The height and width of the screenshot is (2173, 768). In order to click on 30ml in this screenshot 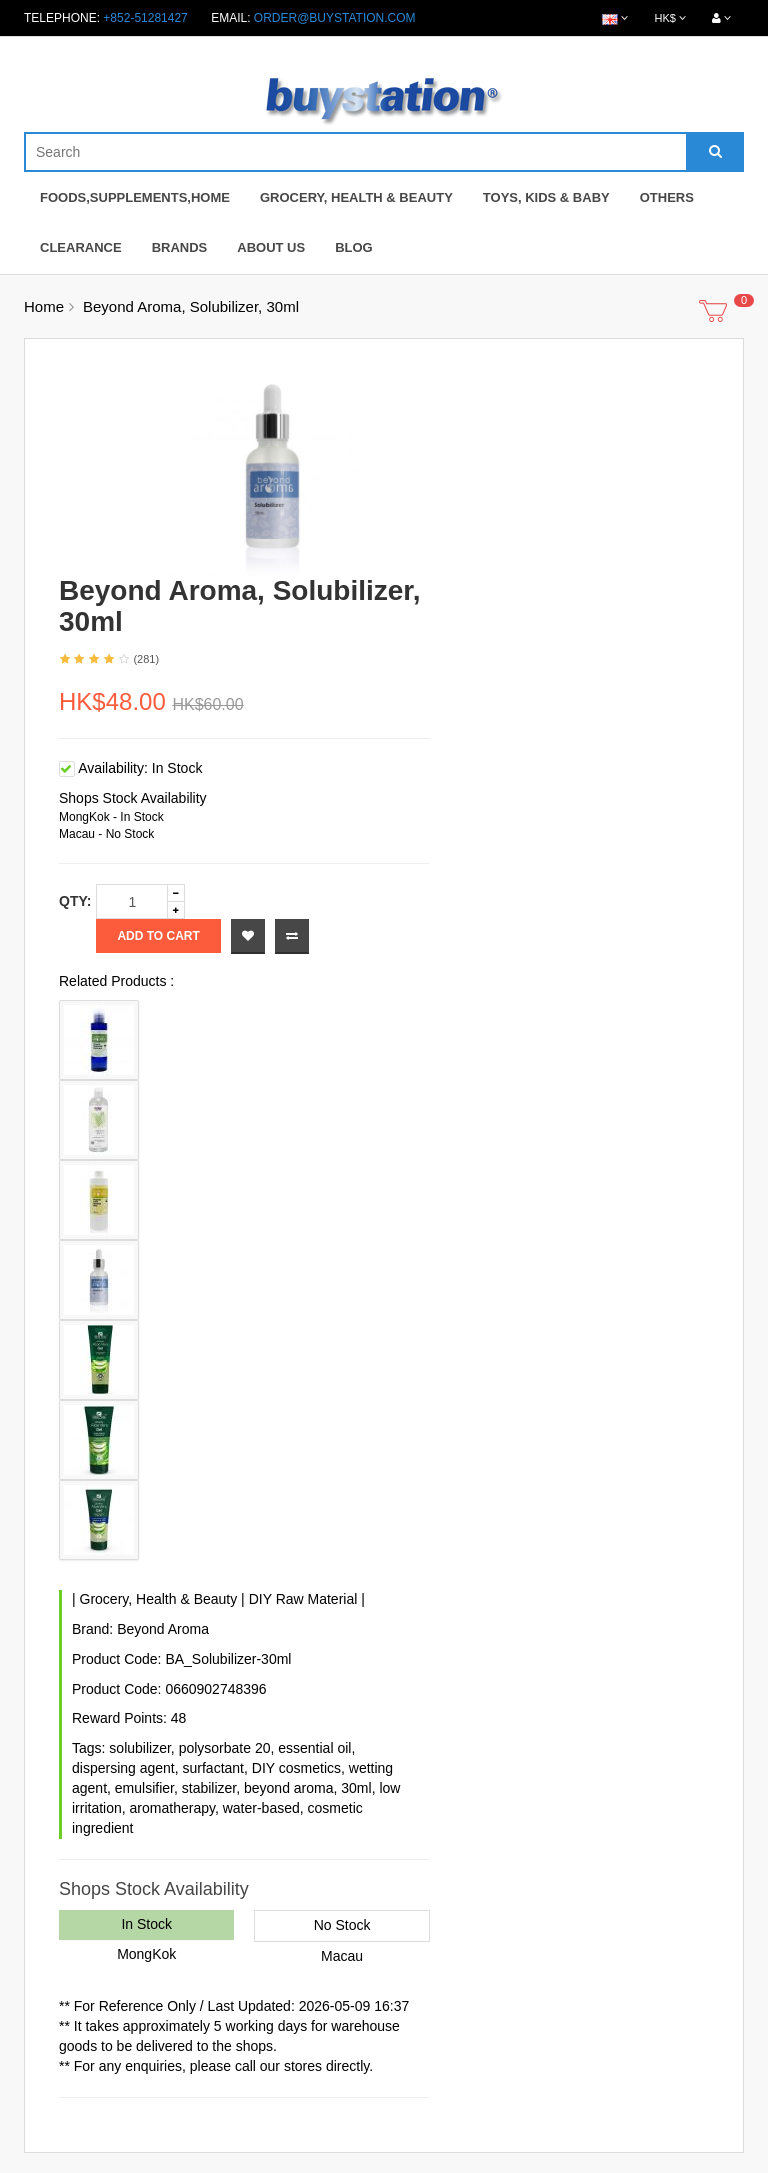, I will do `click(356, 1788)`.